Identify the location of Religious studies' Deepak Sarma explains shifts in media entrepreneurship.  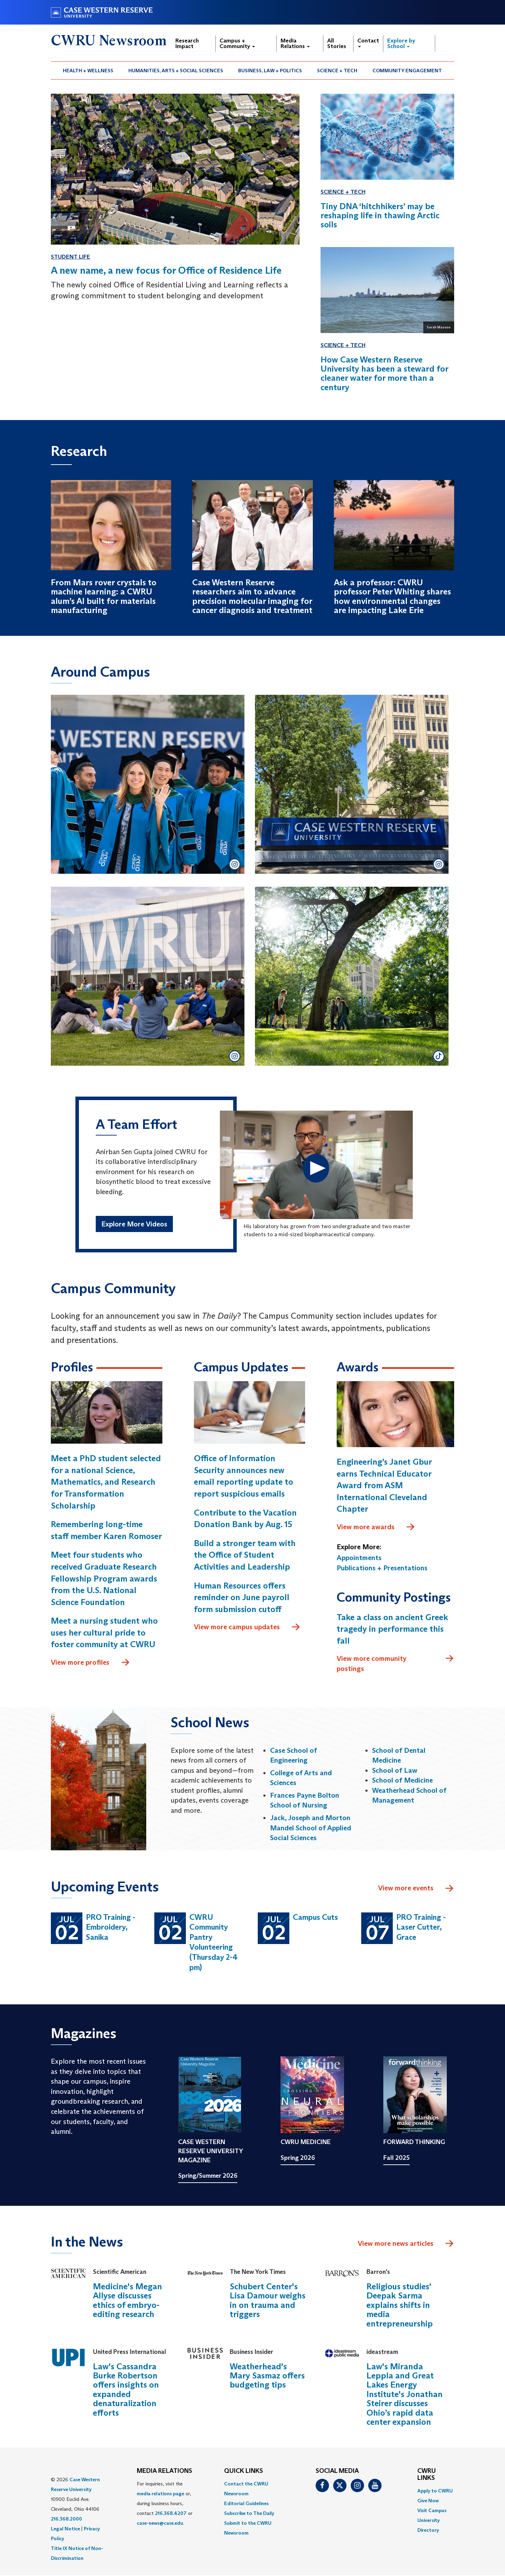
(399, 2305).